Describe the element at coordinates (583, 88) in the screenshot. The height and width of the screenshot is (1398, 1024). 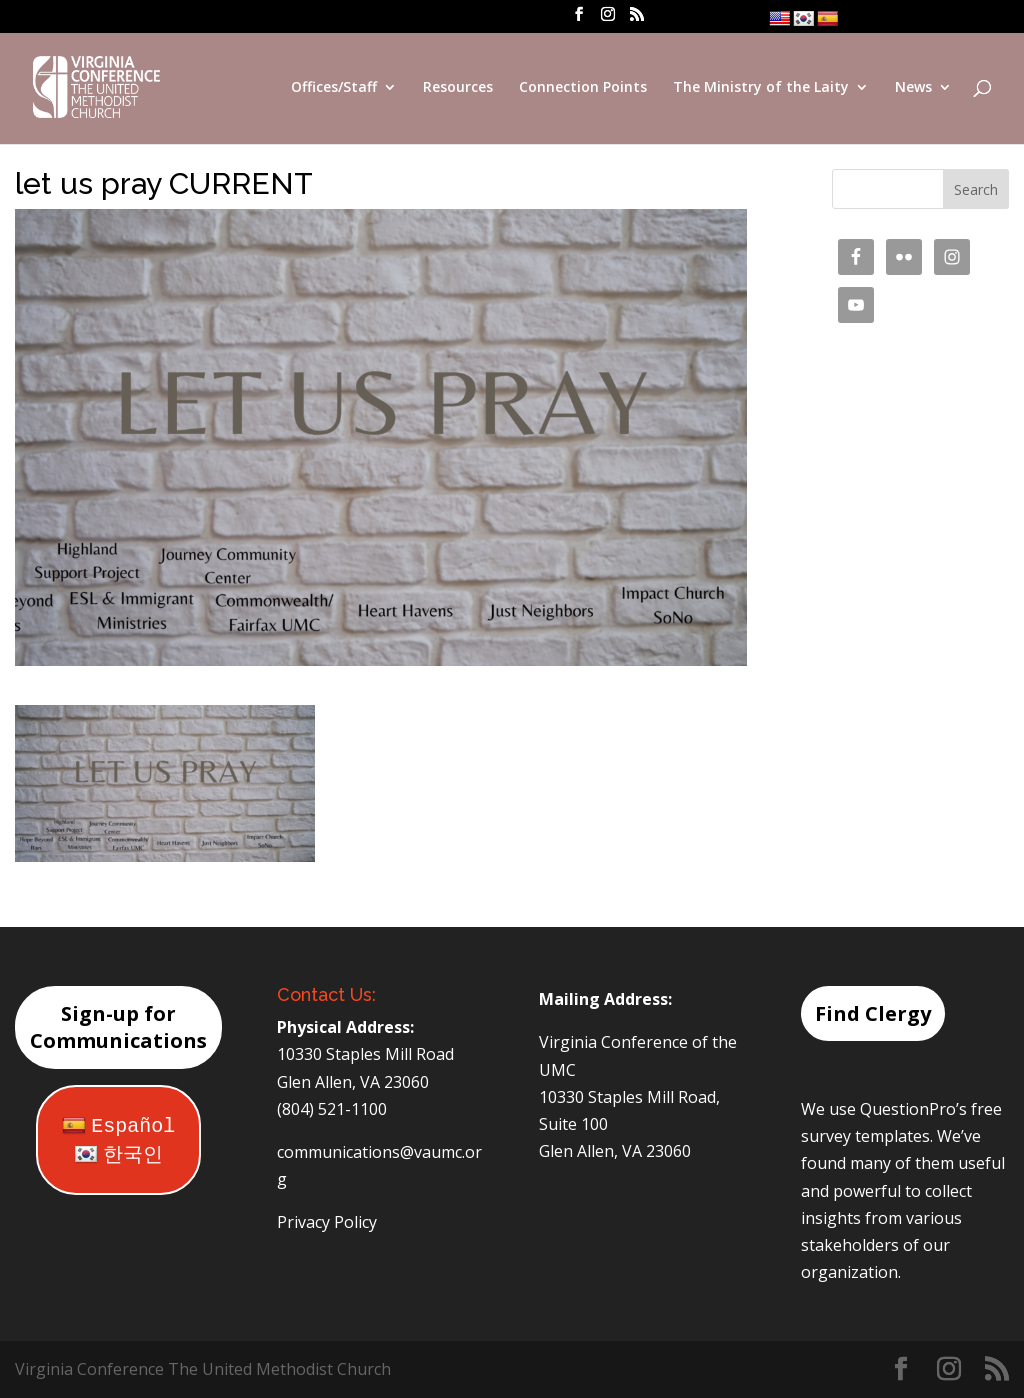
I see `Connection Points` at that location.